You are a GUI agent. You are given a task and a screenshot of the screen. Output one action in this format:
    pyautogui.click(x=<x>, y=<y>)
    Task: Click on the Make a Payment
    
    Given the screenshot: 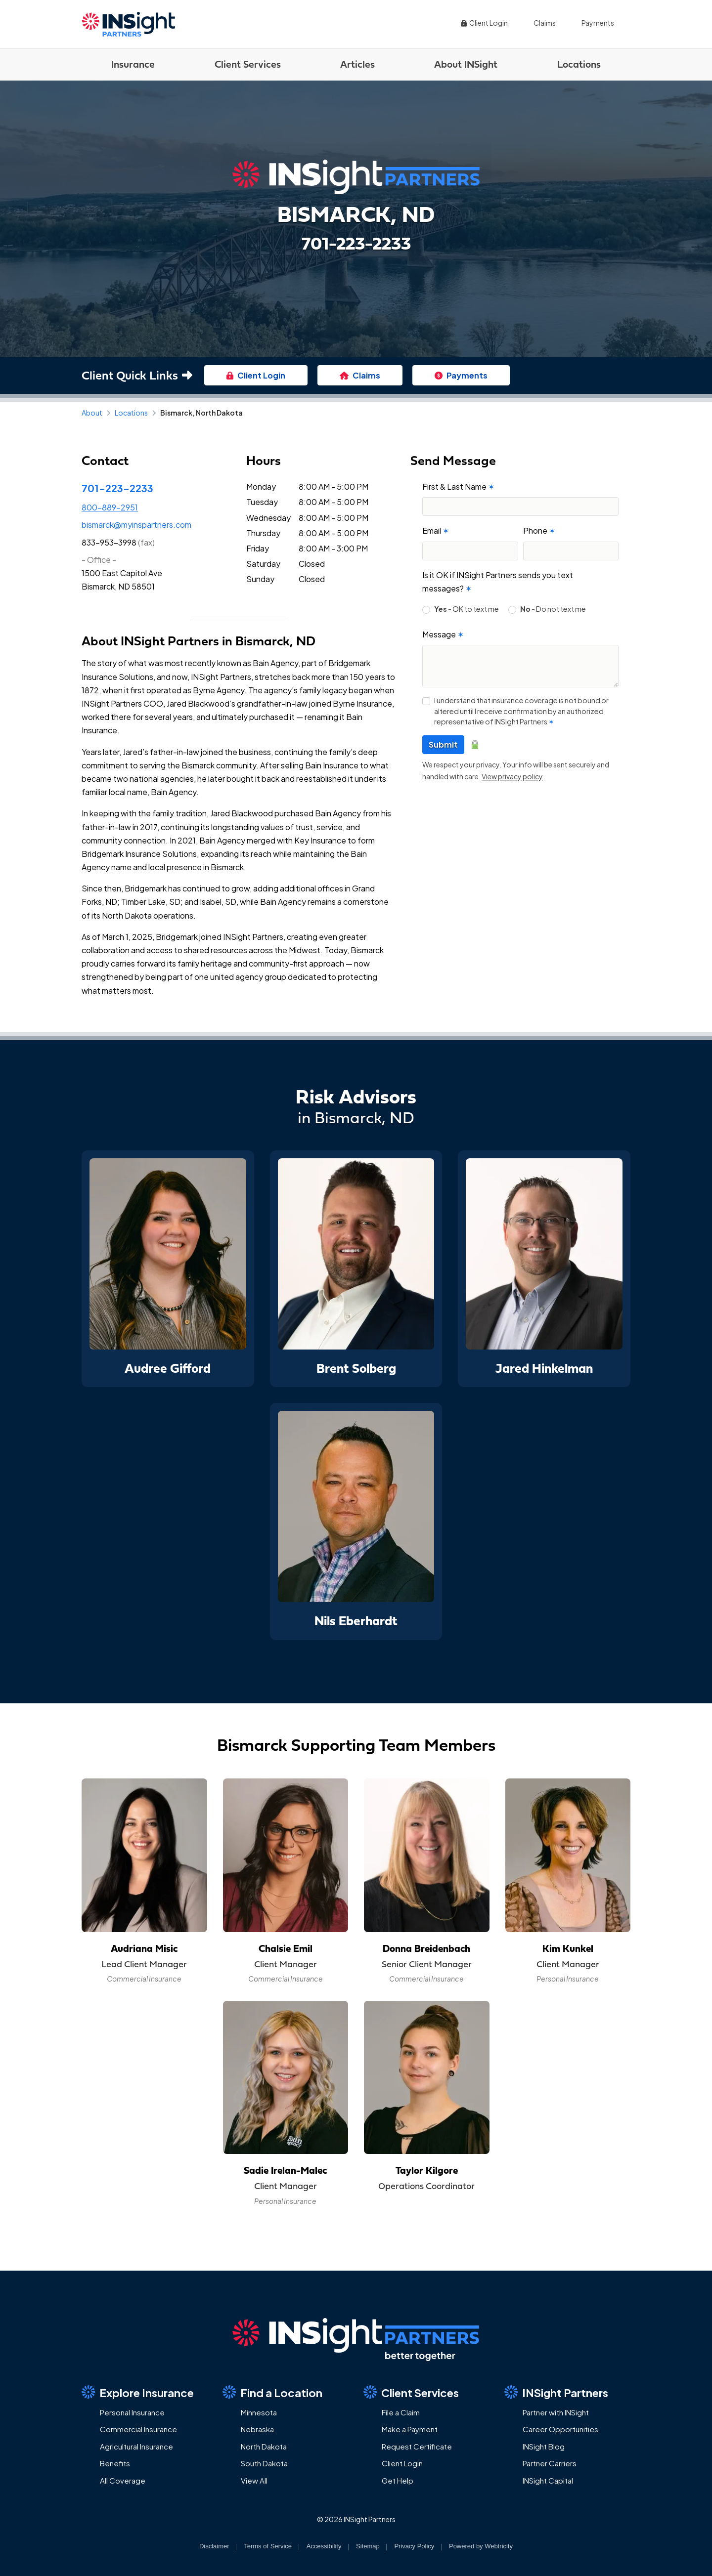 What is the action you would take?
    pyautogui.click(x=410, y=2429)
    